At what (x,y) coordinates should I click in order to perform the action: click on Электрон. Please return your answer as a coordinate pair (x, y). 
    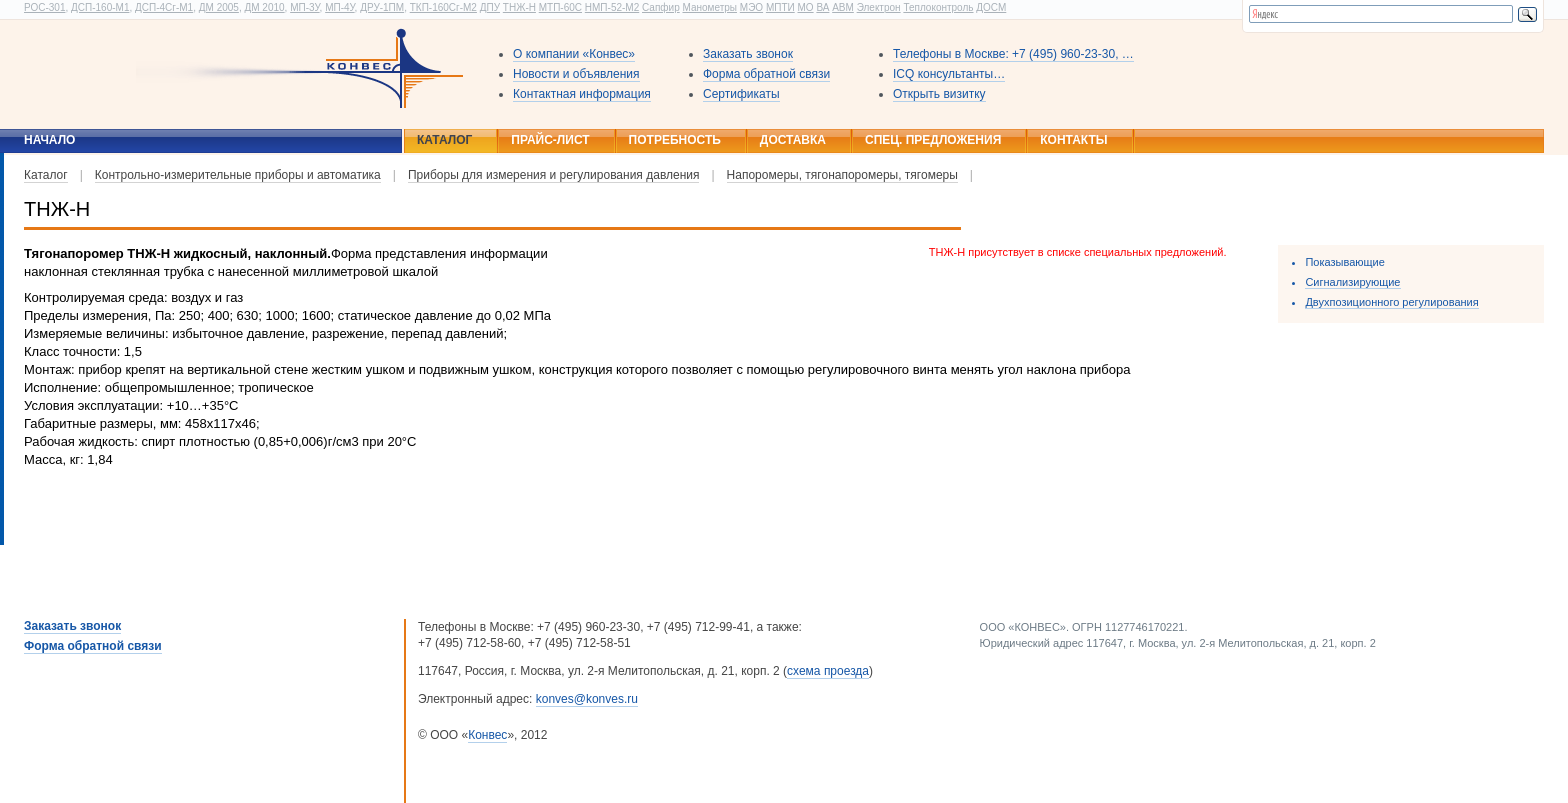
    Looking at the image, I should click on (879, 7).